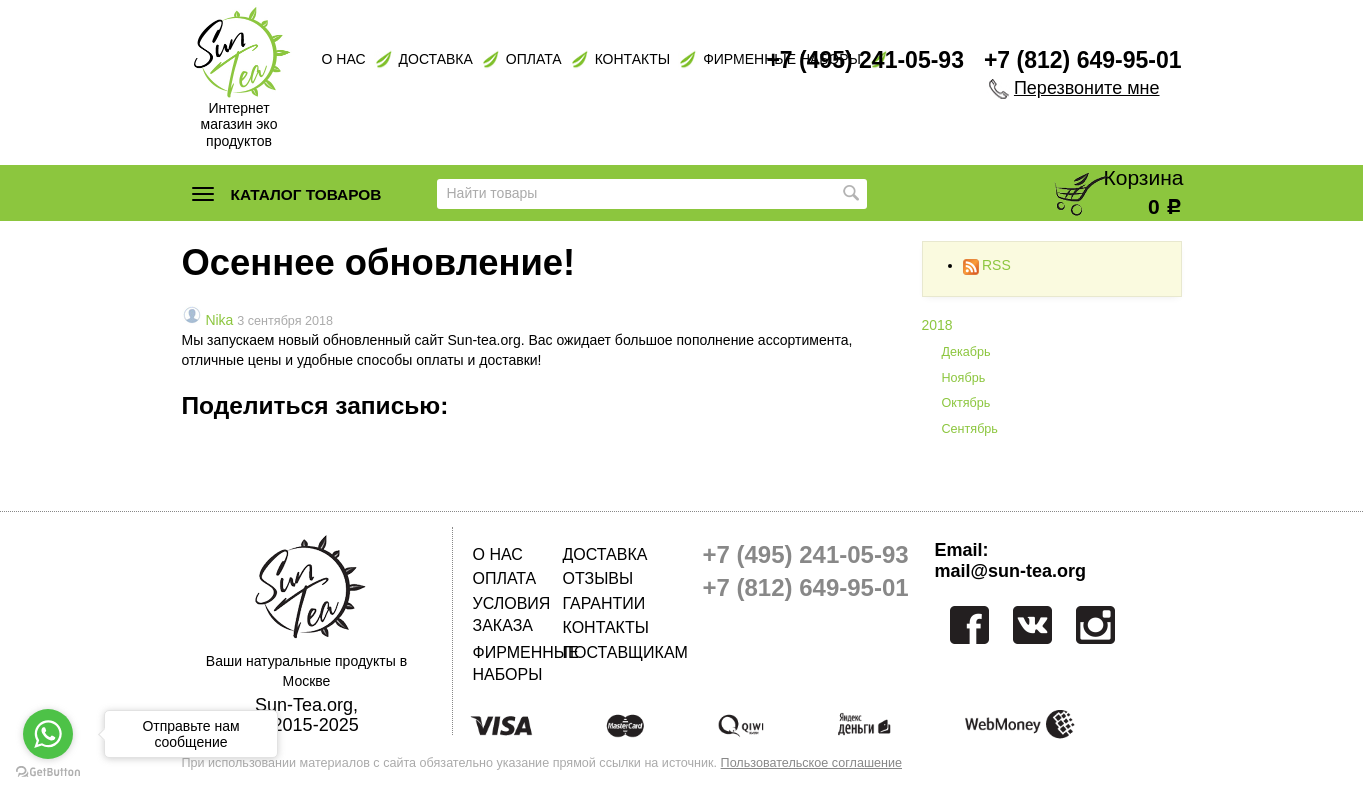  Describe the element at coordinates (598, 578) in the screenshot. I see `Отзывы` at that location.